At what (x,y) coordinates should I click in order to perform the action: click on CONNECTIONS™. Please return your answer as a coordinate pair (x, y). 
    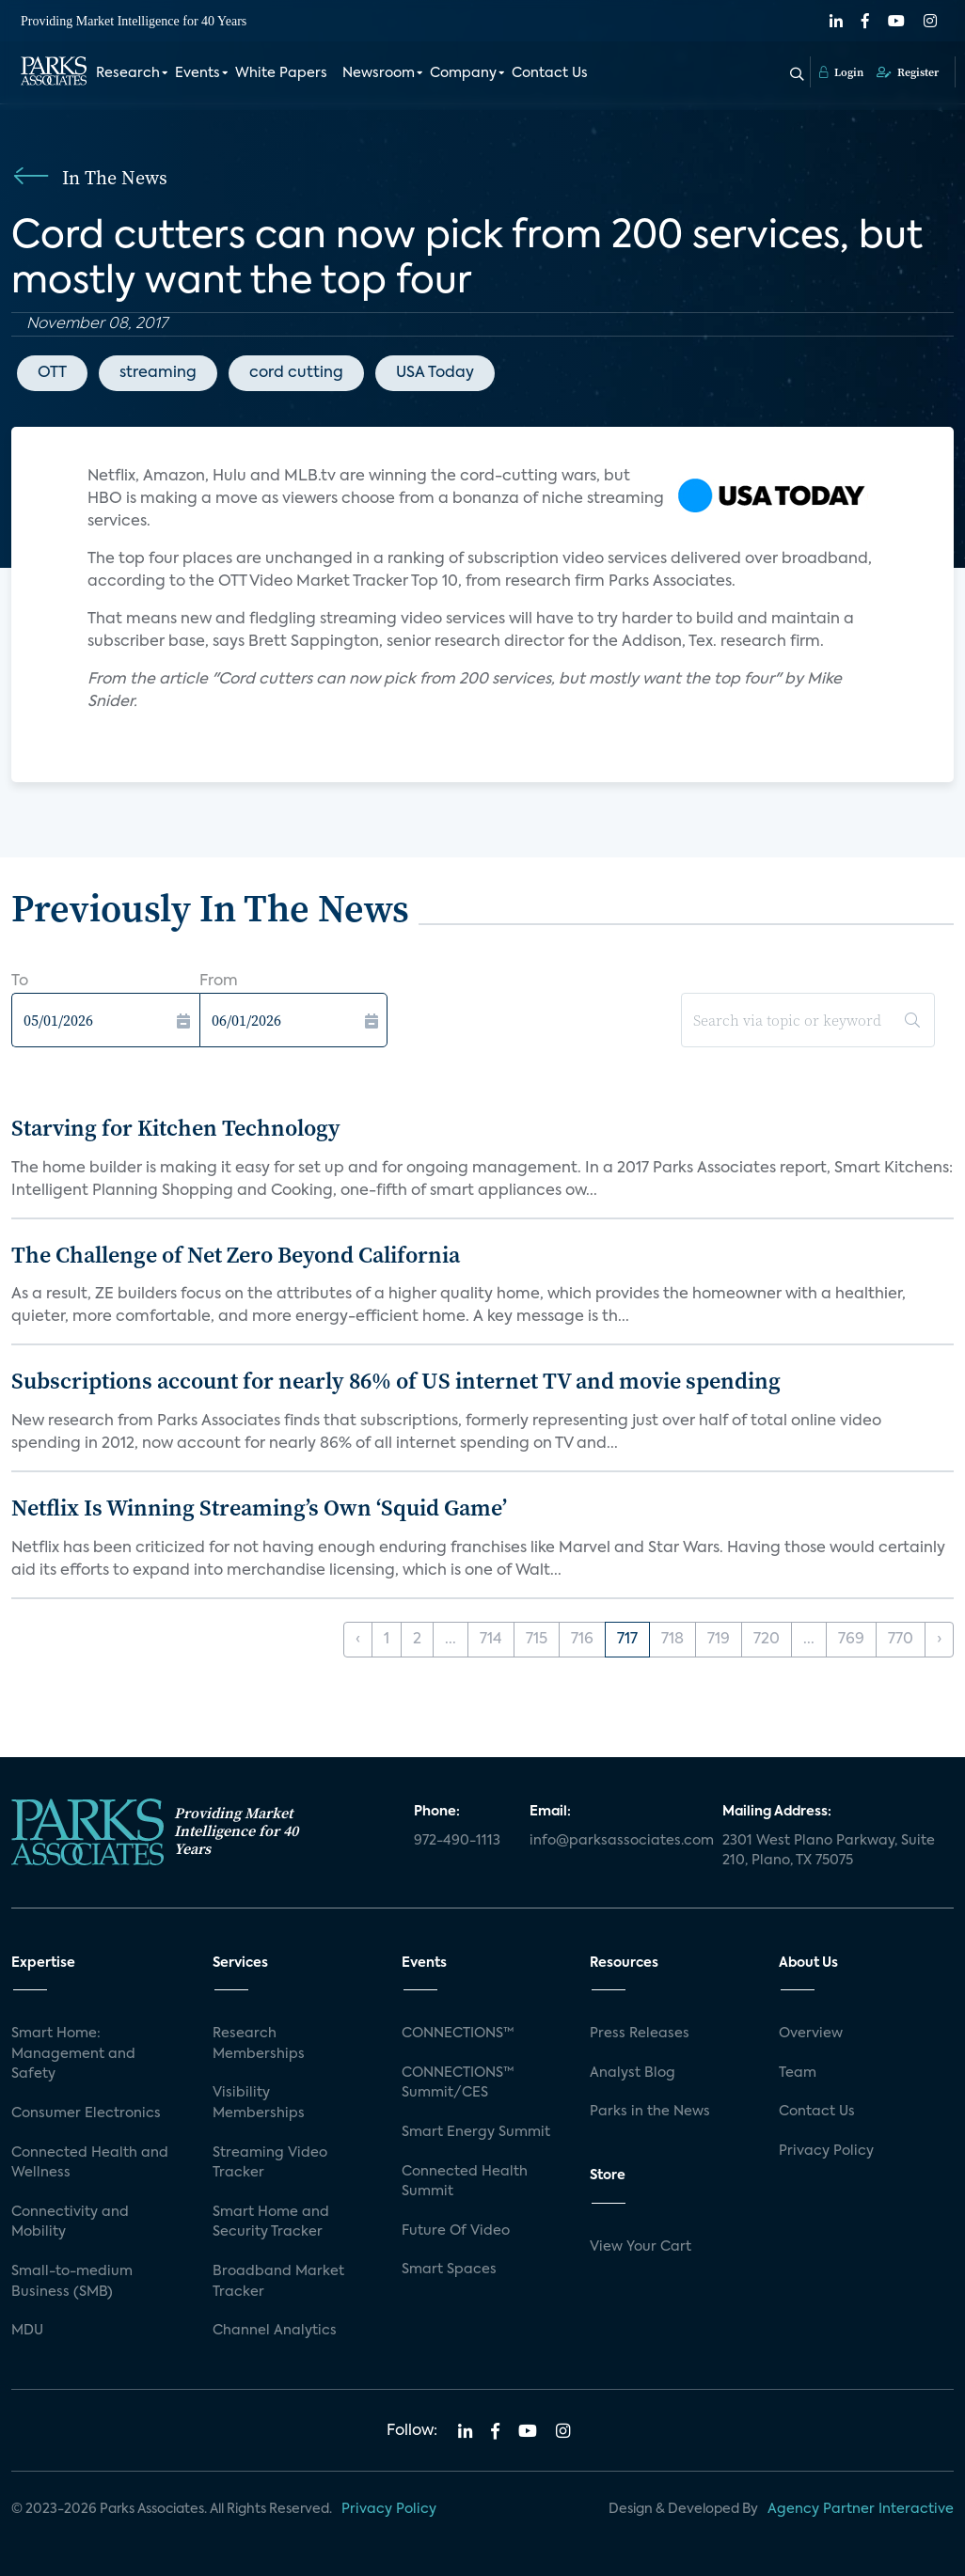
    Looking at the image, I should click on (458, 2033).